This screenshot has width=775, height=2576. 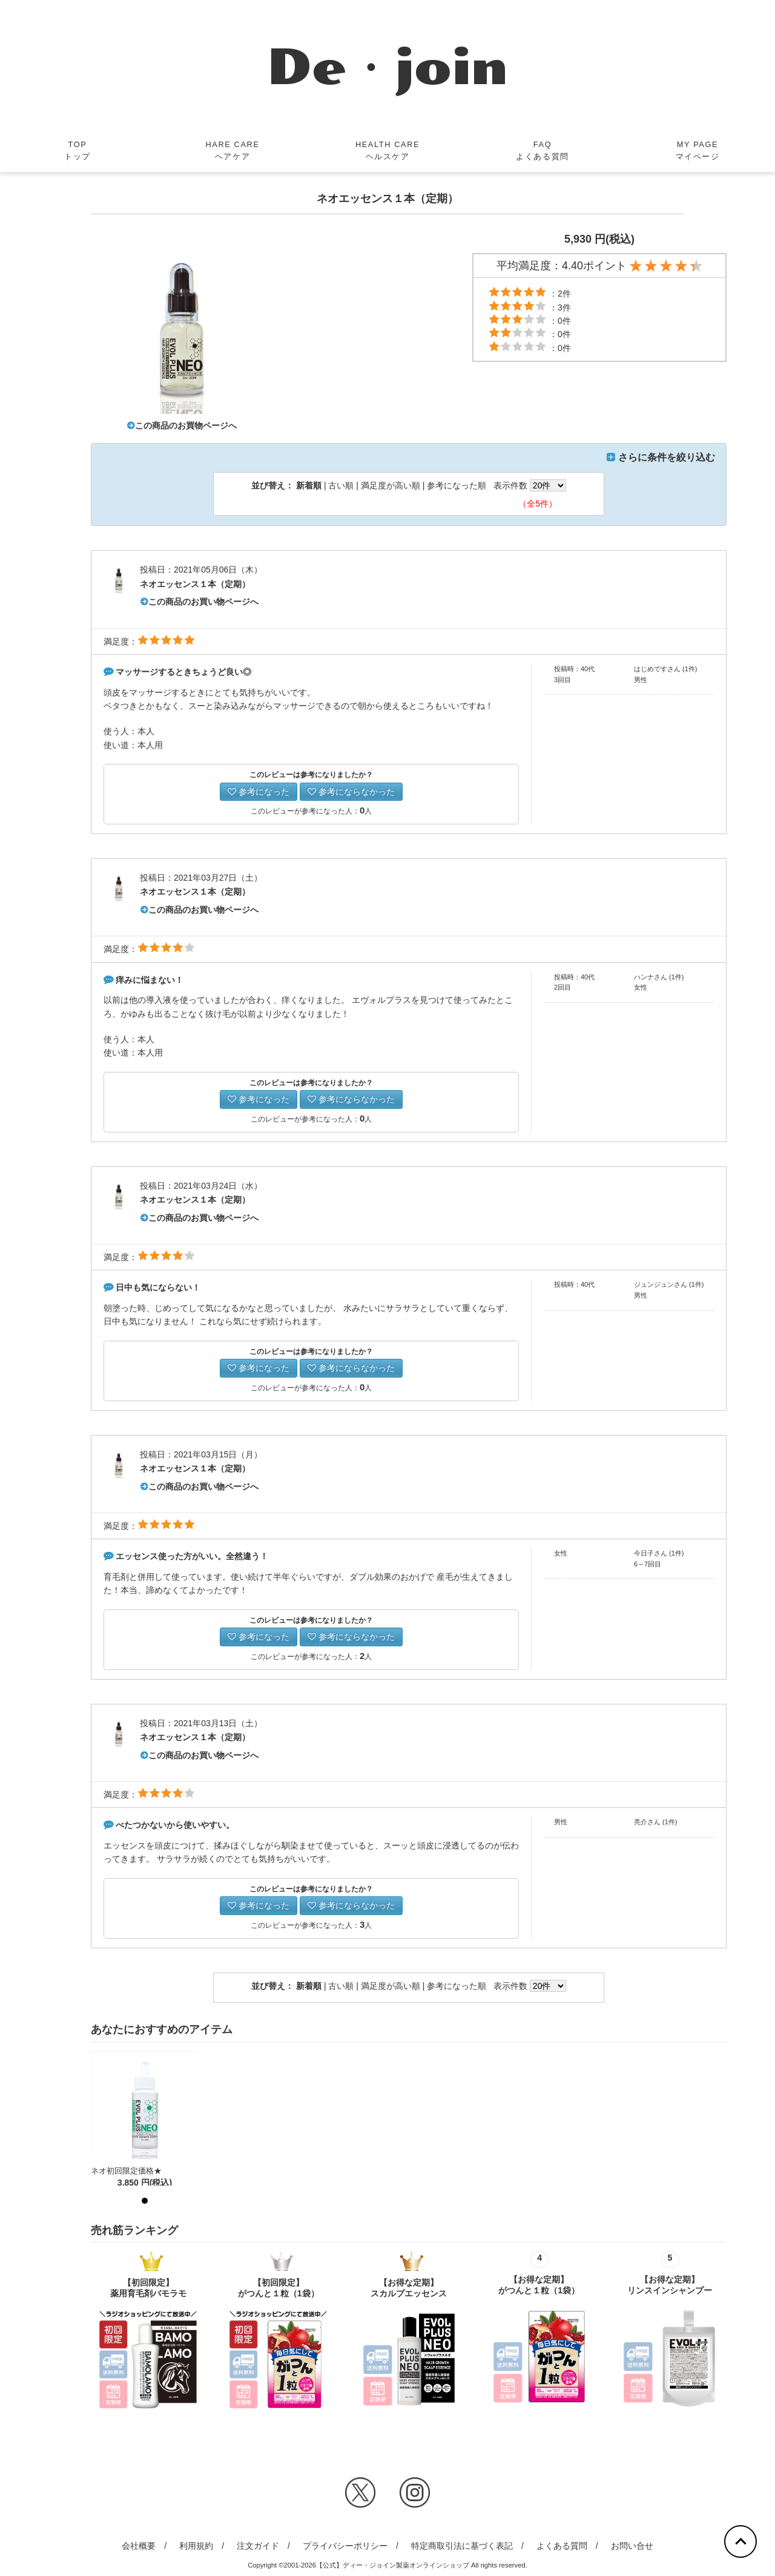 What do you see at coordinates (561, 2546) in the screenshot?
I see `よくある質問` at bounding box center [561, 2546].